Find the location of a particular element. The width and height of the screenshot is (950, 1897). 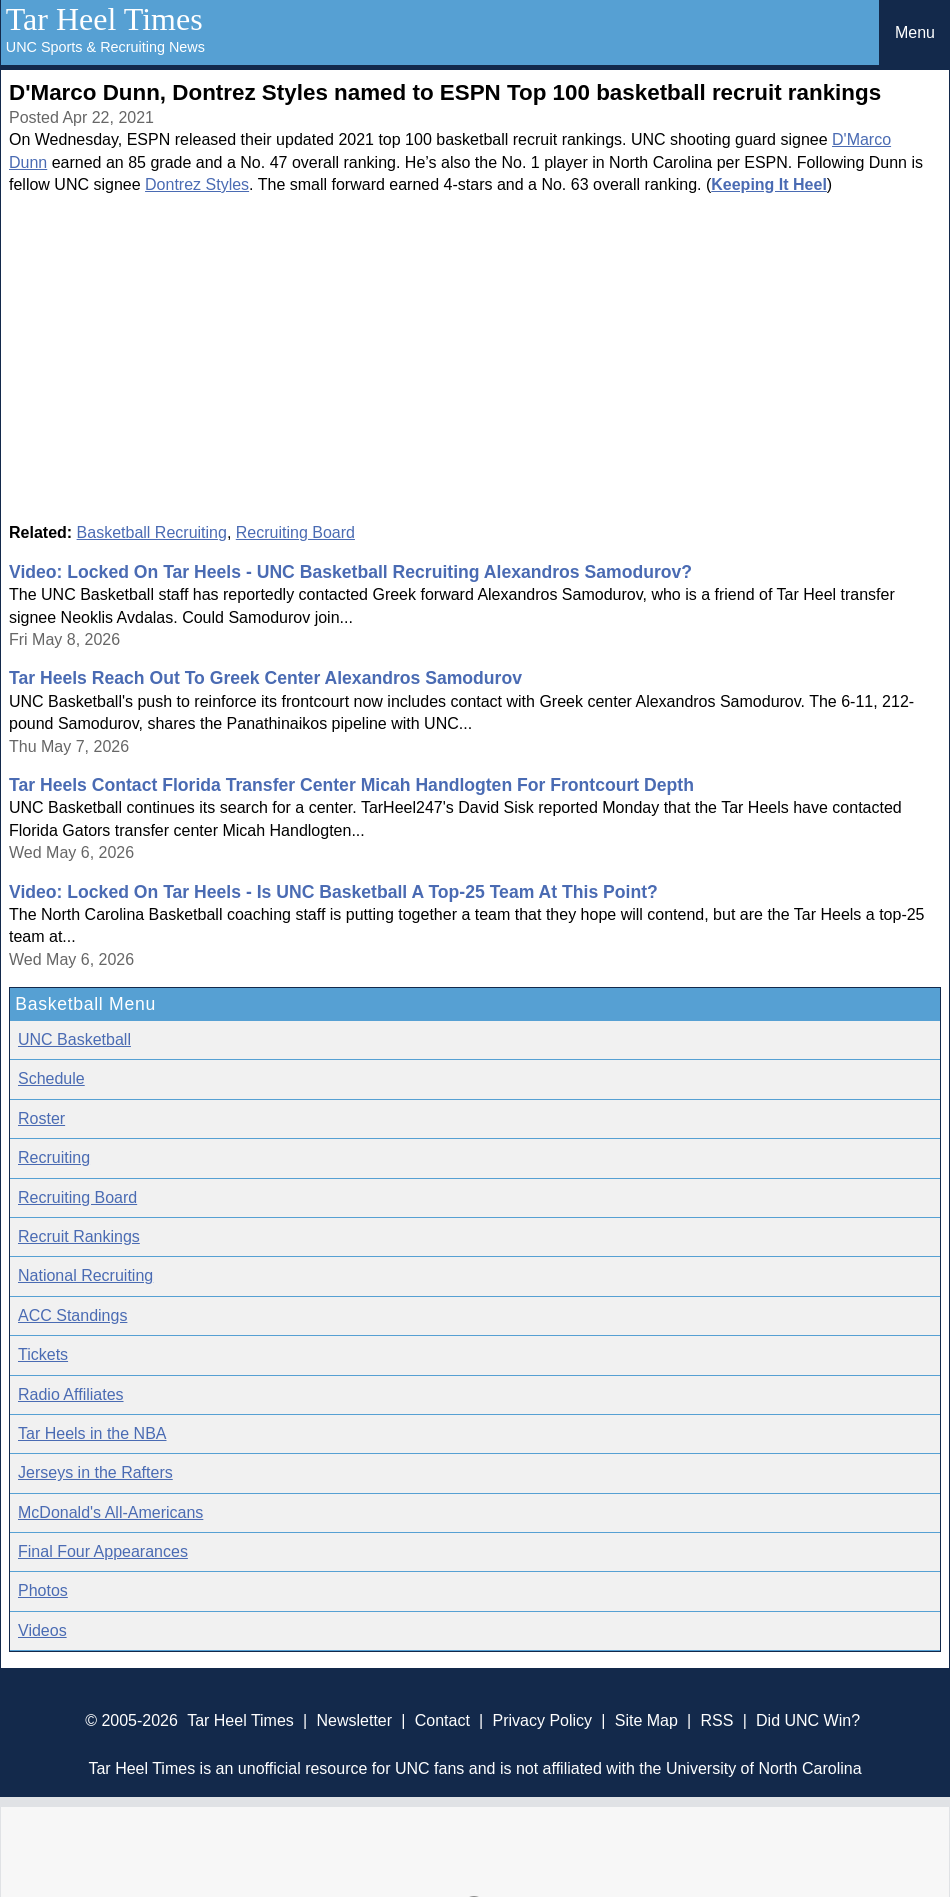

McDonald's All-Americans is located at coordinates (110, 1512).